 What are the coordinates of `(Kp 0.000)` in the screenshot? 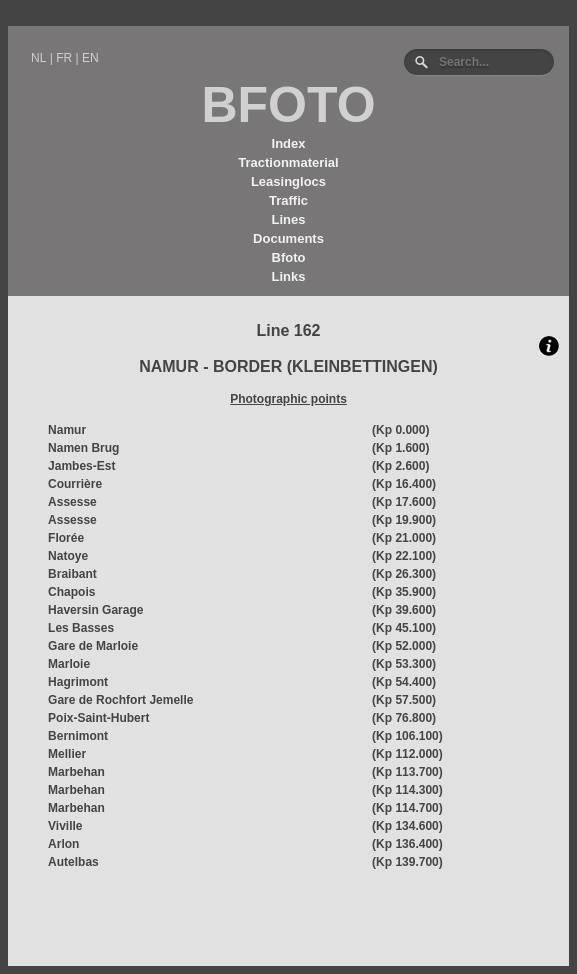 It's located at (400, 430).